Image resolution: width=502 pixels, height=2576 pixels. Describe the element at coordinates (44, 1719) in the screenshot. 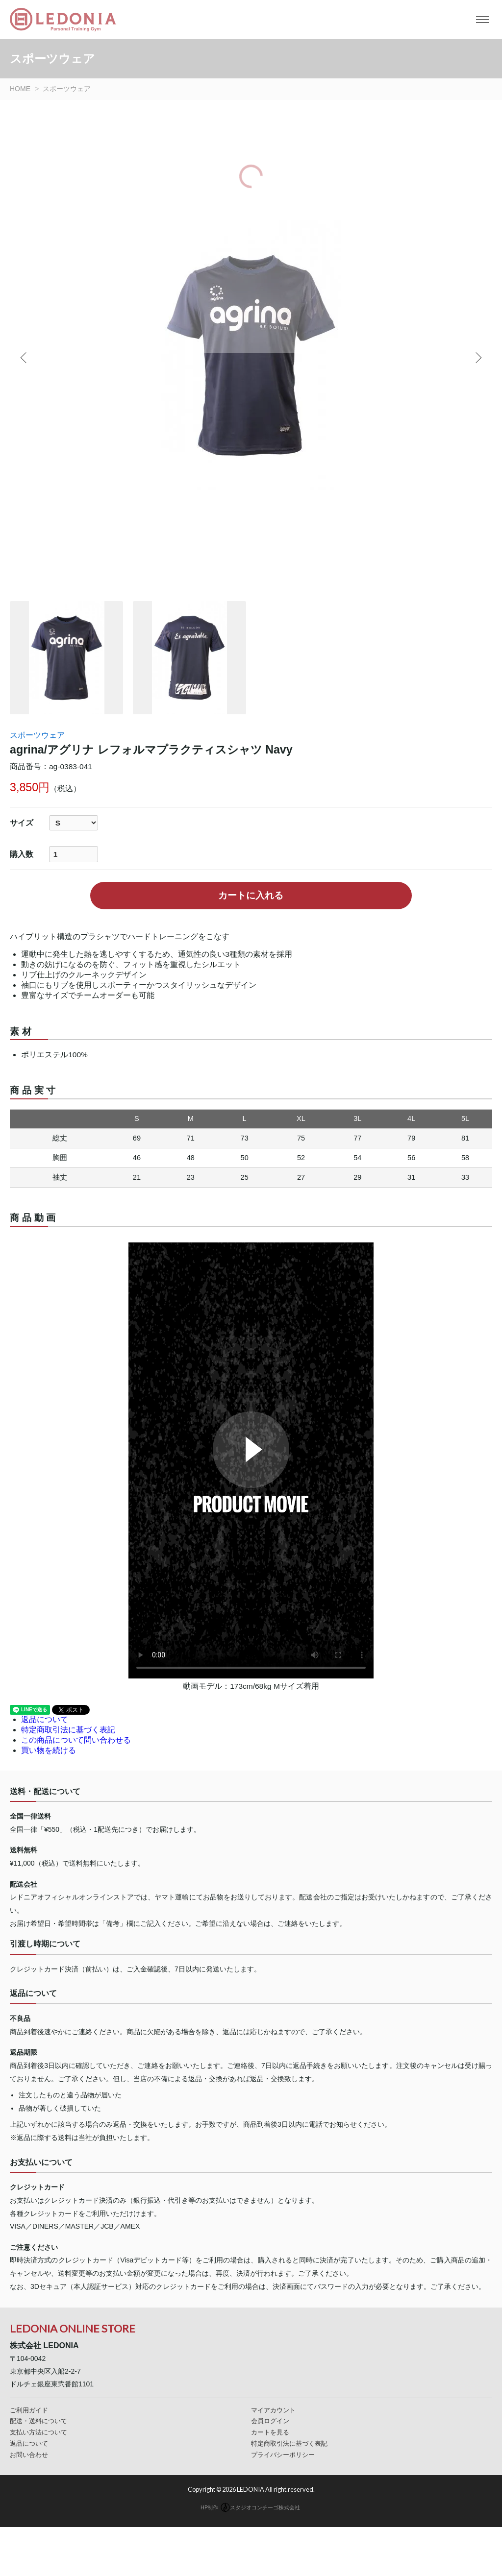

I see `返品について` at that location.